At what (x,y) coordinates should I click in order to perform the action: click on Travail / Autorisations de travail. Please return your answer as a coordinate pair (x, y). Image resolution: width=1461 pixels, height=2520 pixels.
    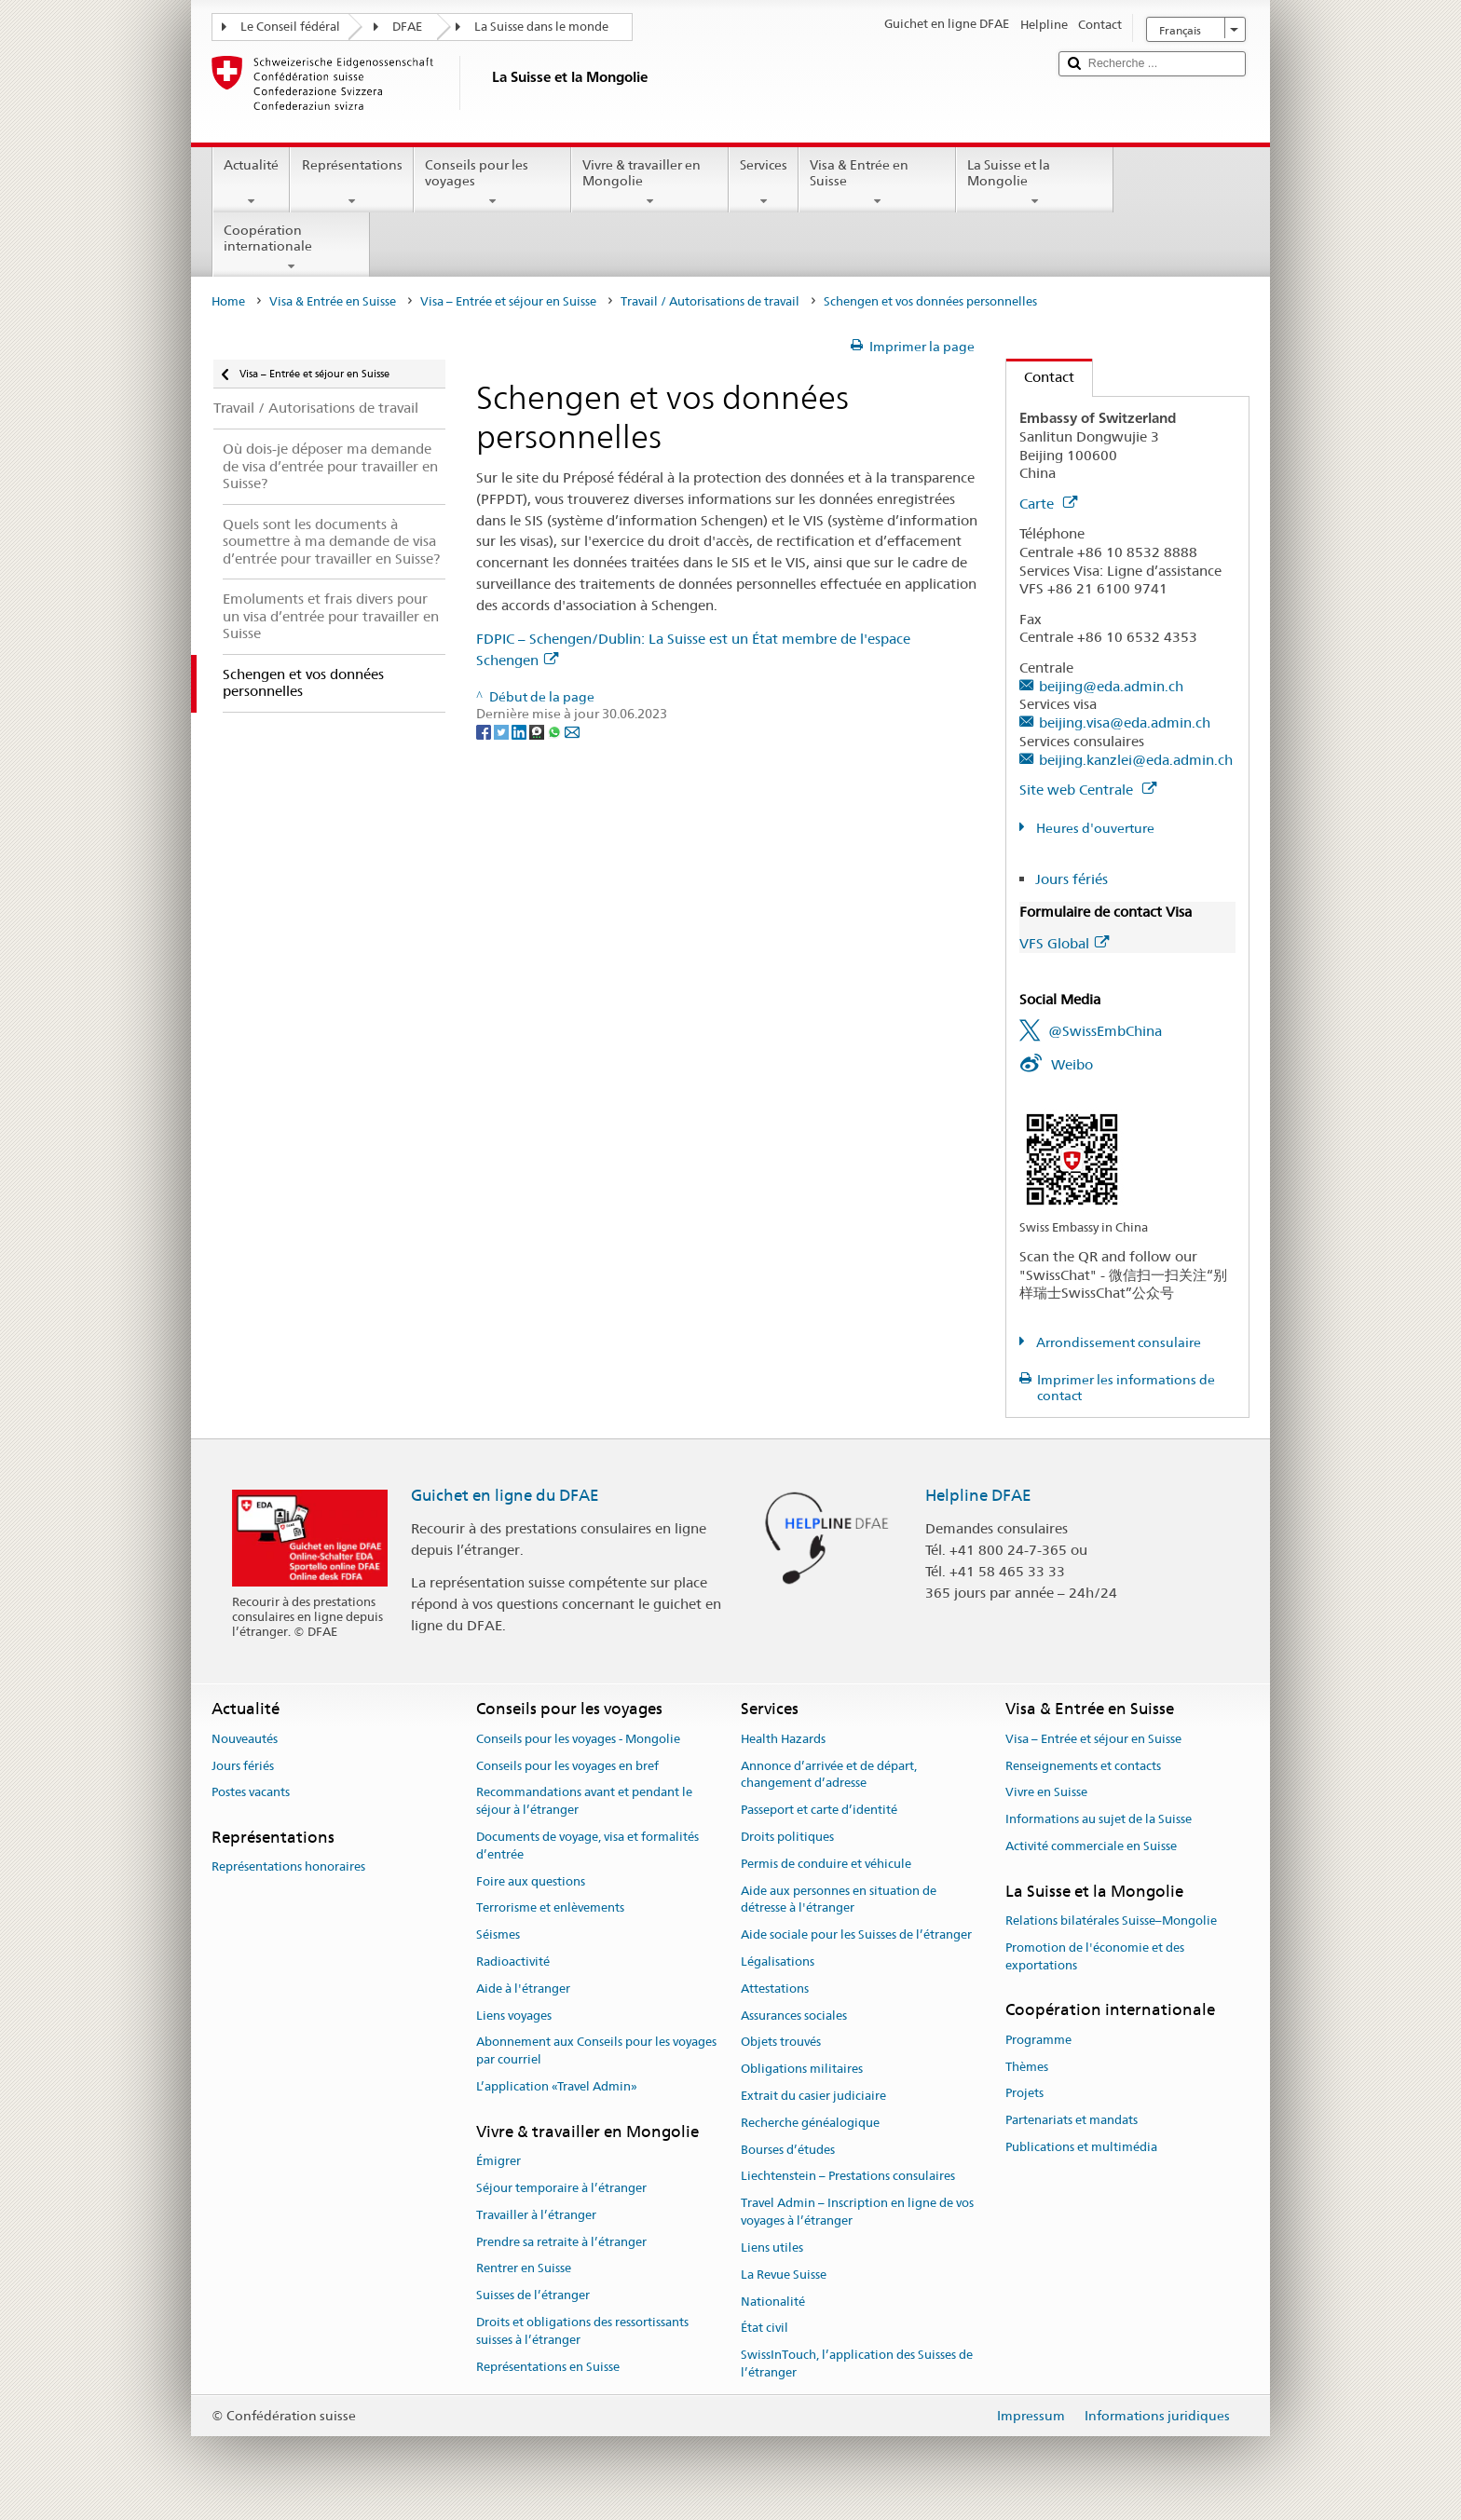
    Looking at the image, I should click on (710, 301).